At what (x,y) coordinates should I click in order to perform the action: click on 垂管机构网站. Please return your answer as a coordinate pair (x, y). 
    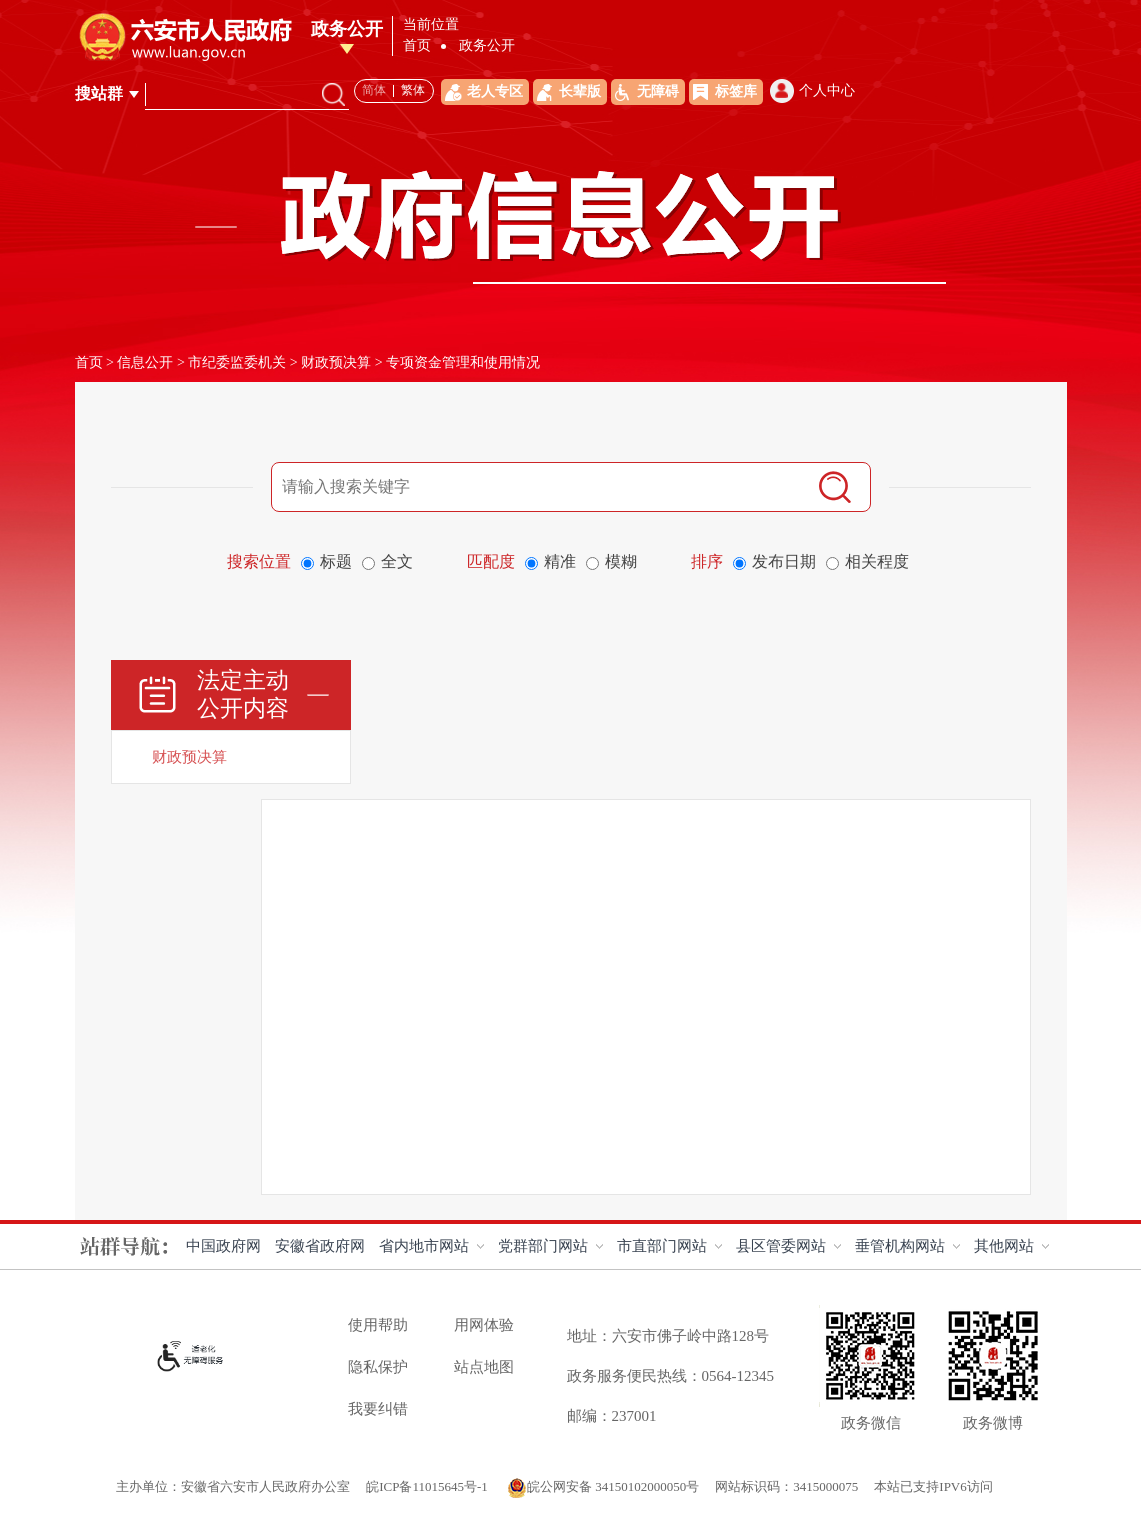
    Looking at the image, I should click on (900, 1246).